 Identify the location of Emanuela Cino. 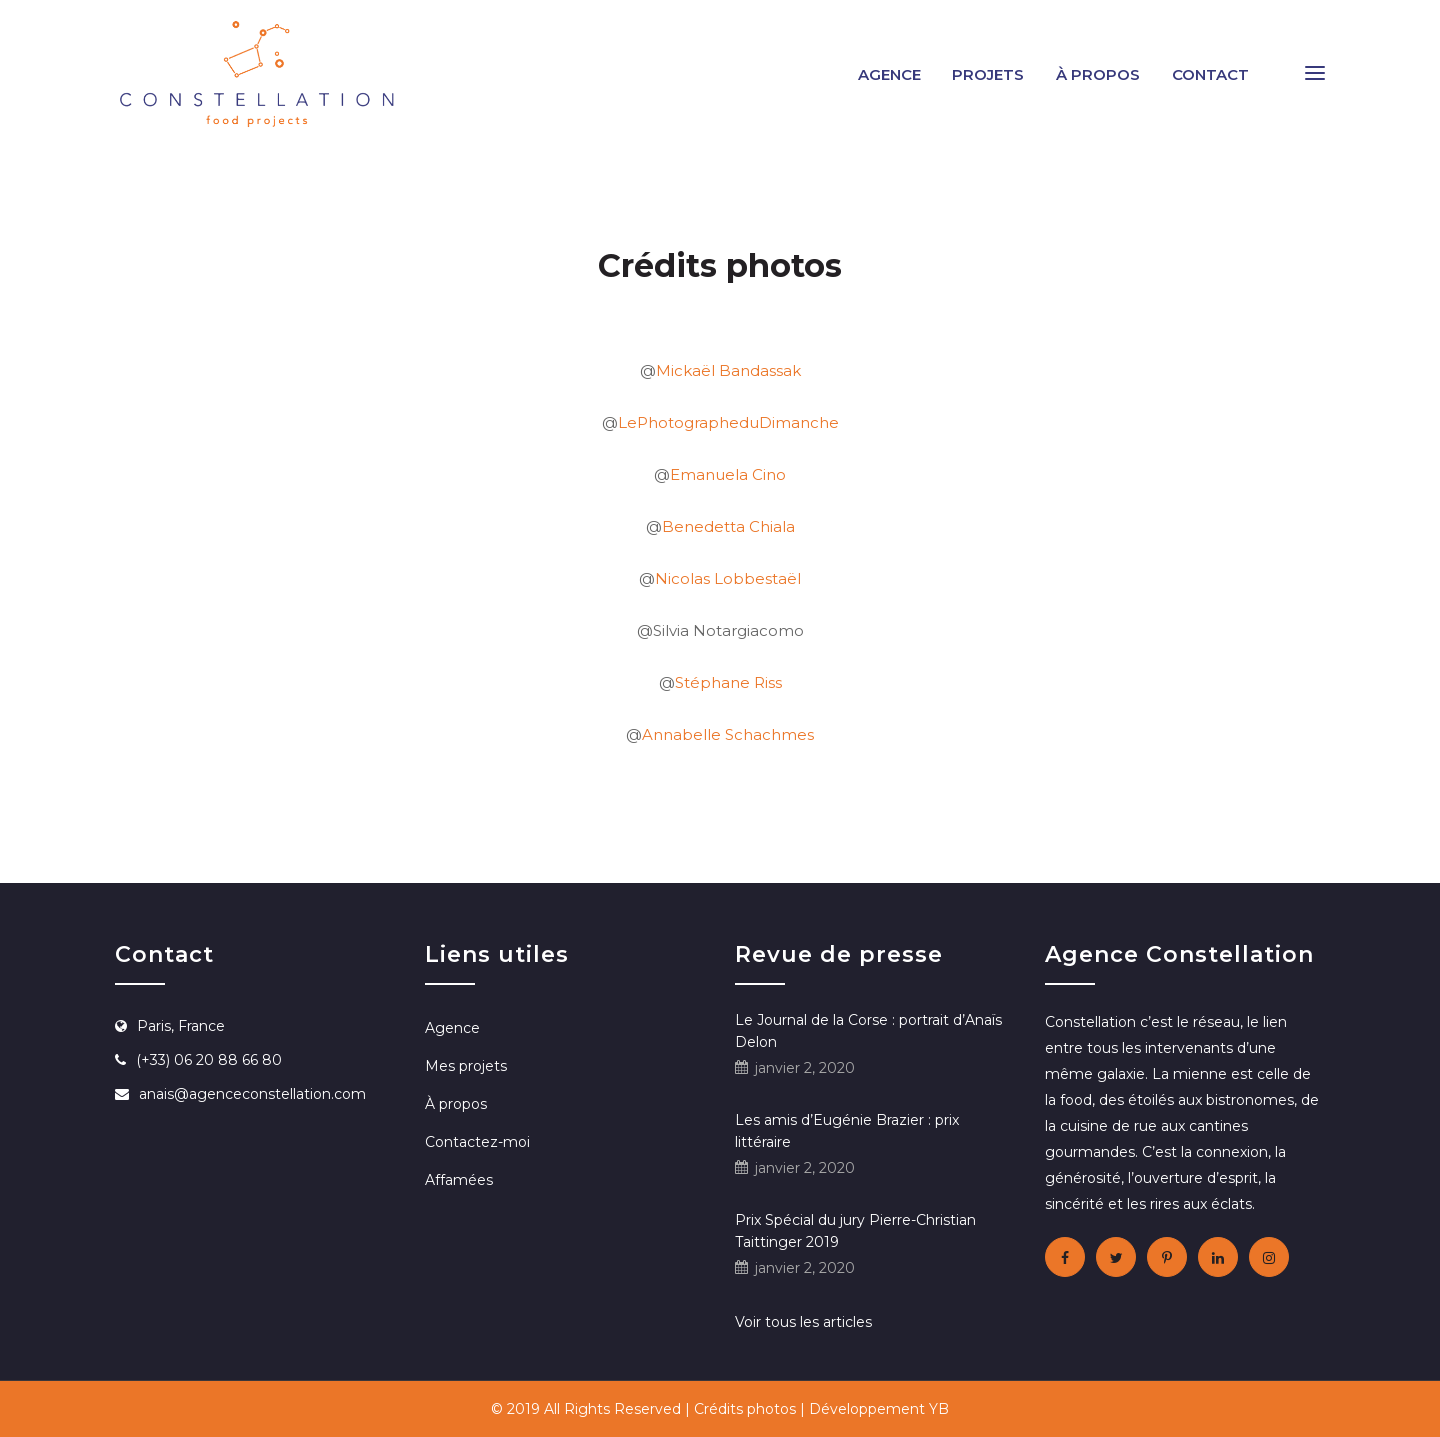
(728, 474).